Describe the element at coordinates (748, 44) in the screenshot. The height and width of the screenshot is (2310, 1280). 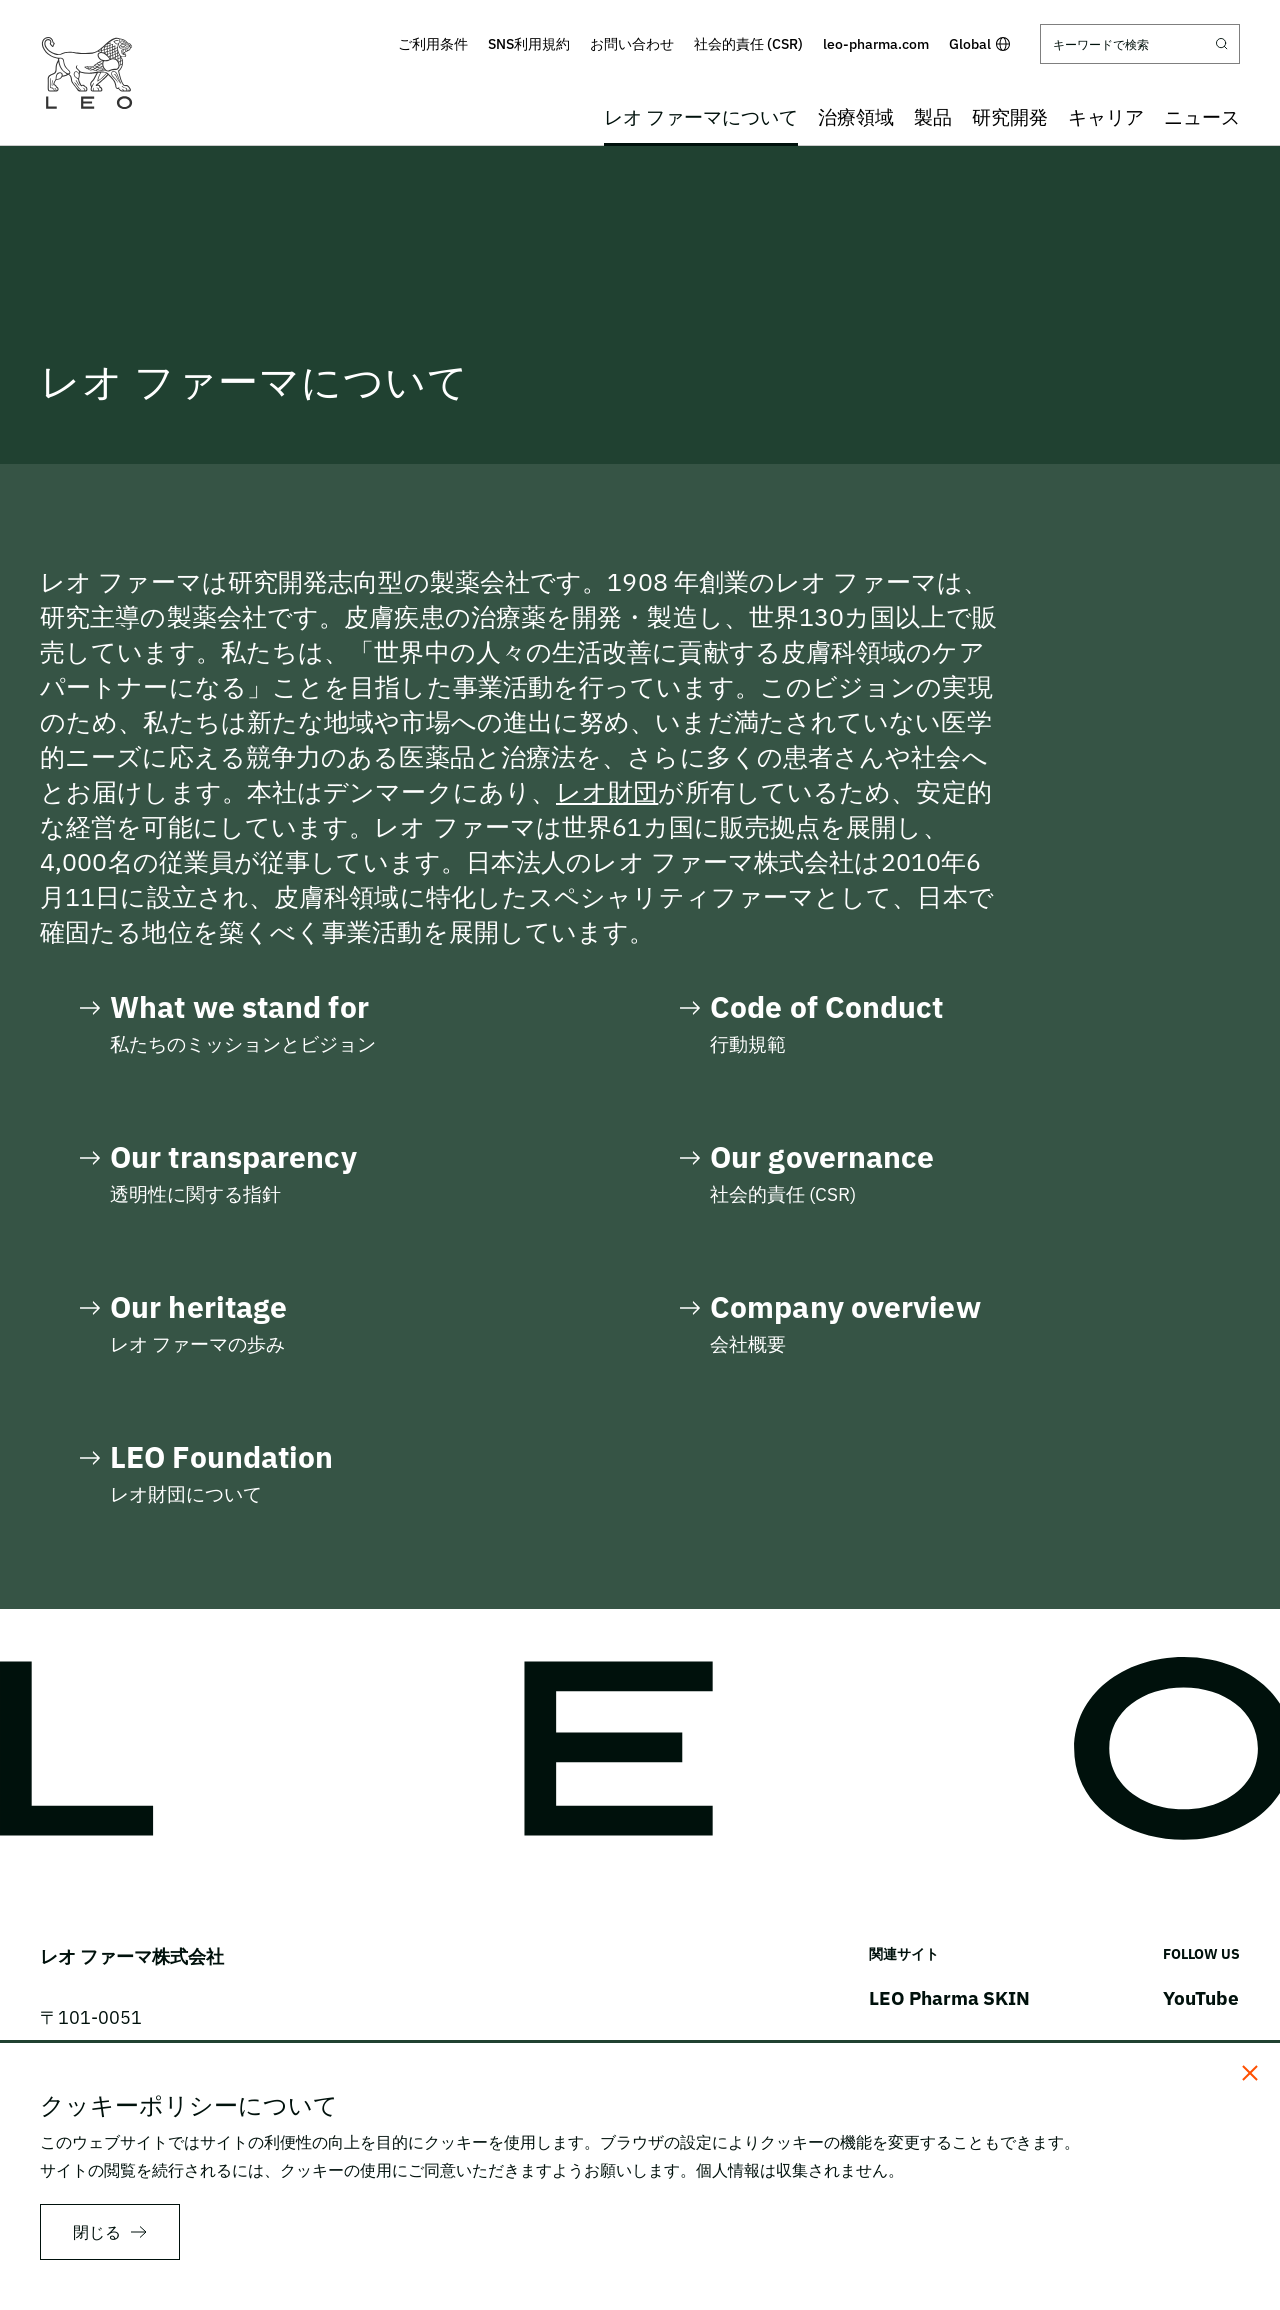
I see `社会的責任 (CSR)` at that location.